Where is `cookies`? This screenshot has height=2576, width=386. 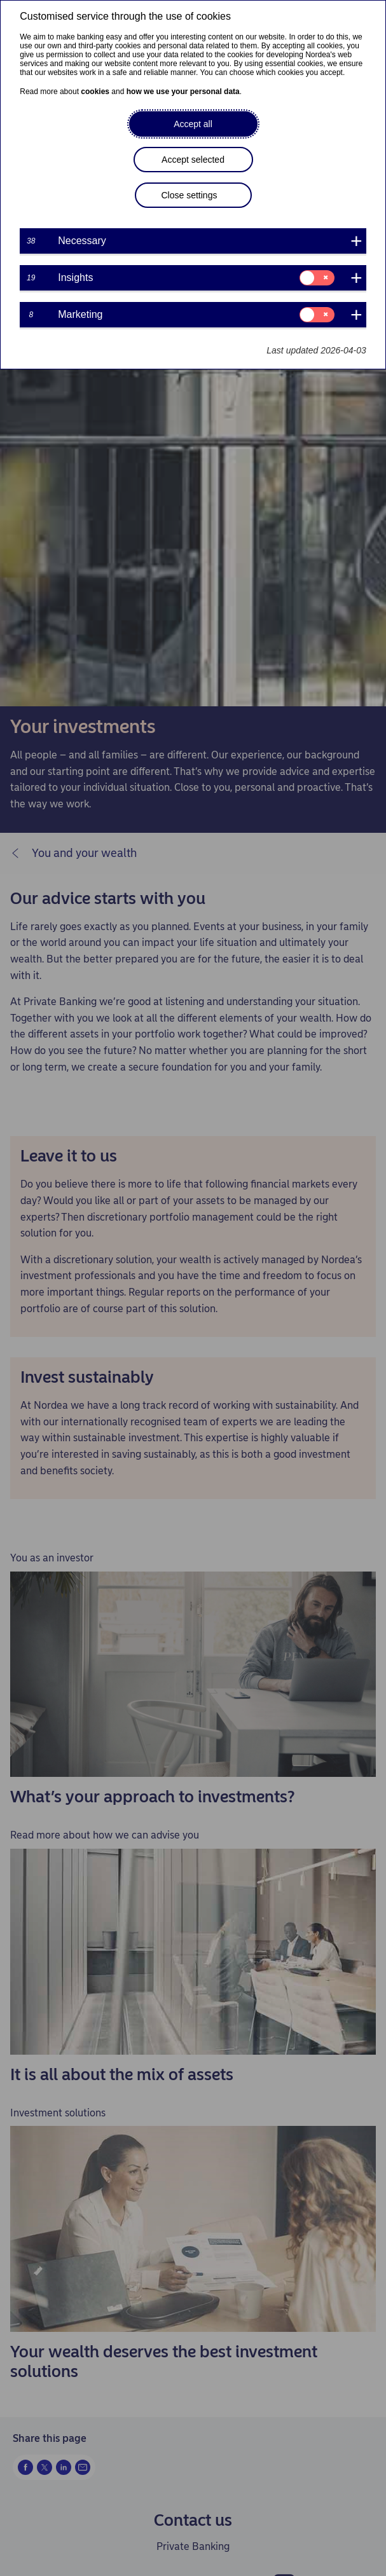
cookies is located at coordinates (95, 91).